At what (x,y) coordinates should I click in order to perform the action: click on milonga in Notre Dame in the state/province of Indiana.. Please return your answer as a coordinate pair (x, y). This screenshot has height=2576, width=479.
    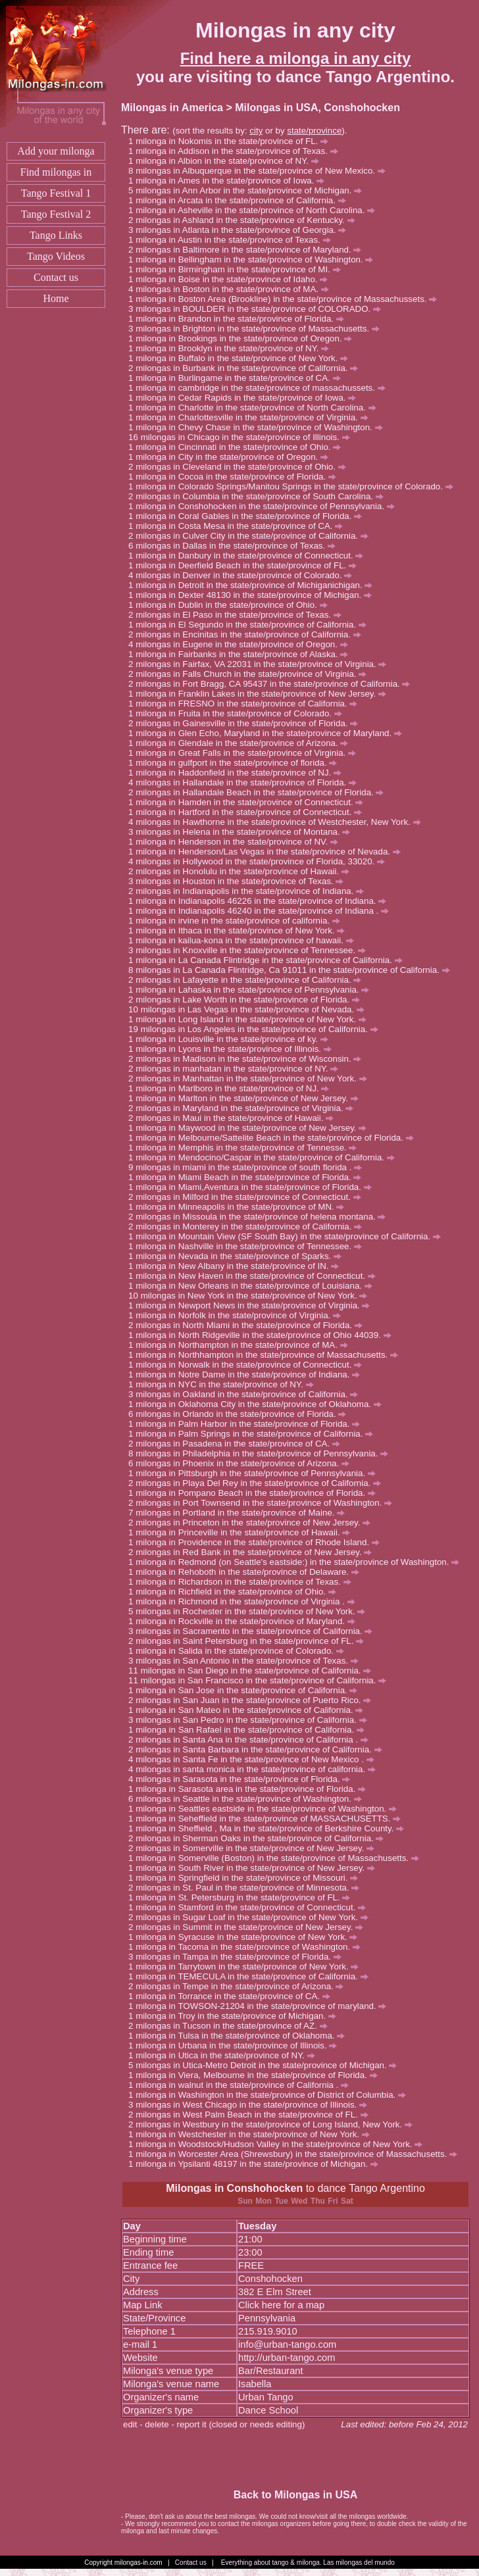
    Looking at the image, I should click on (248, 1374).